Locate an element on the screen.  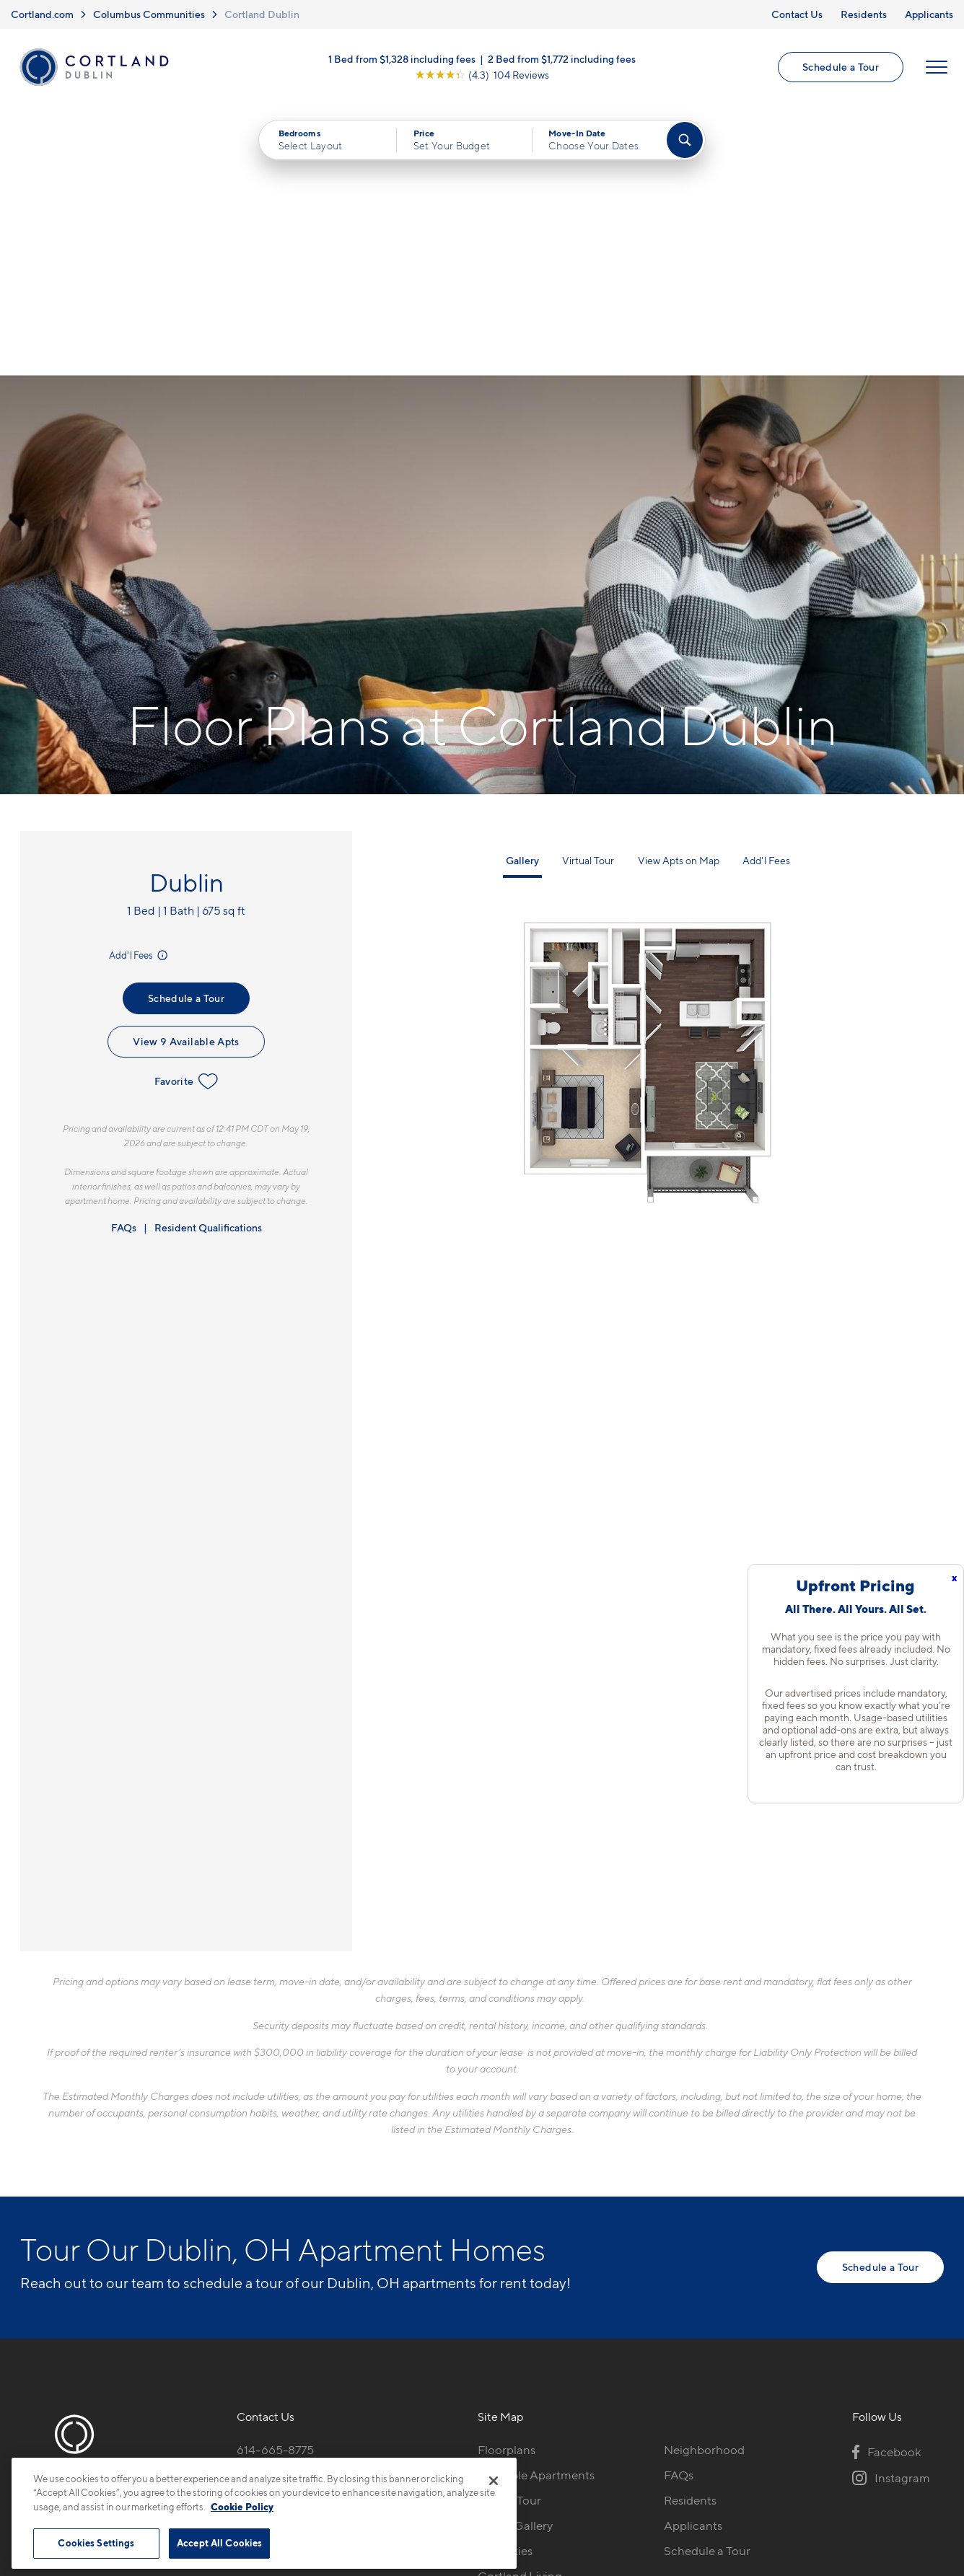
View Apts on Map is located at coordinates (678, 590).